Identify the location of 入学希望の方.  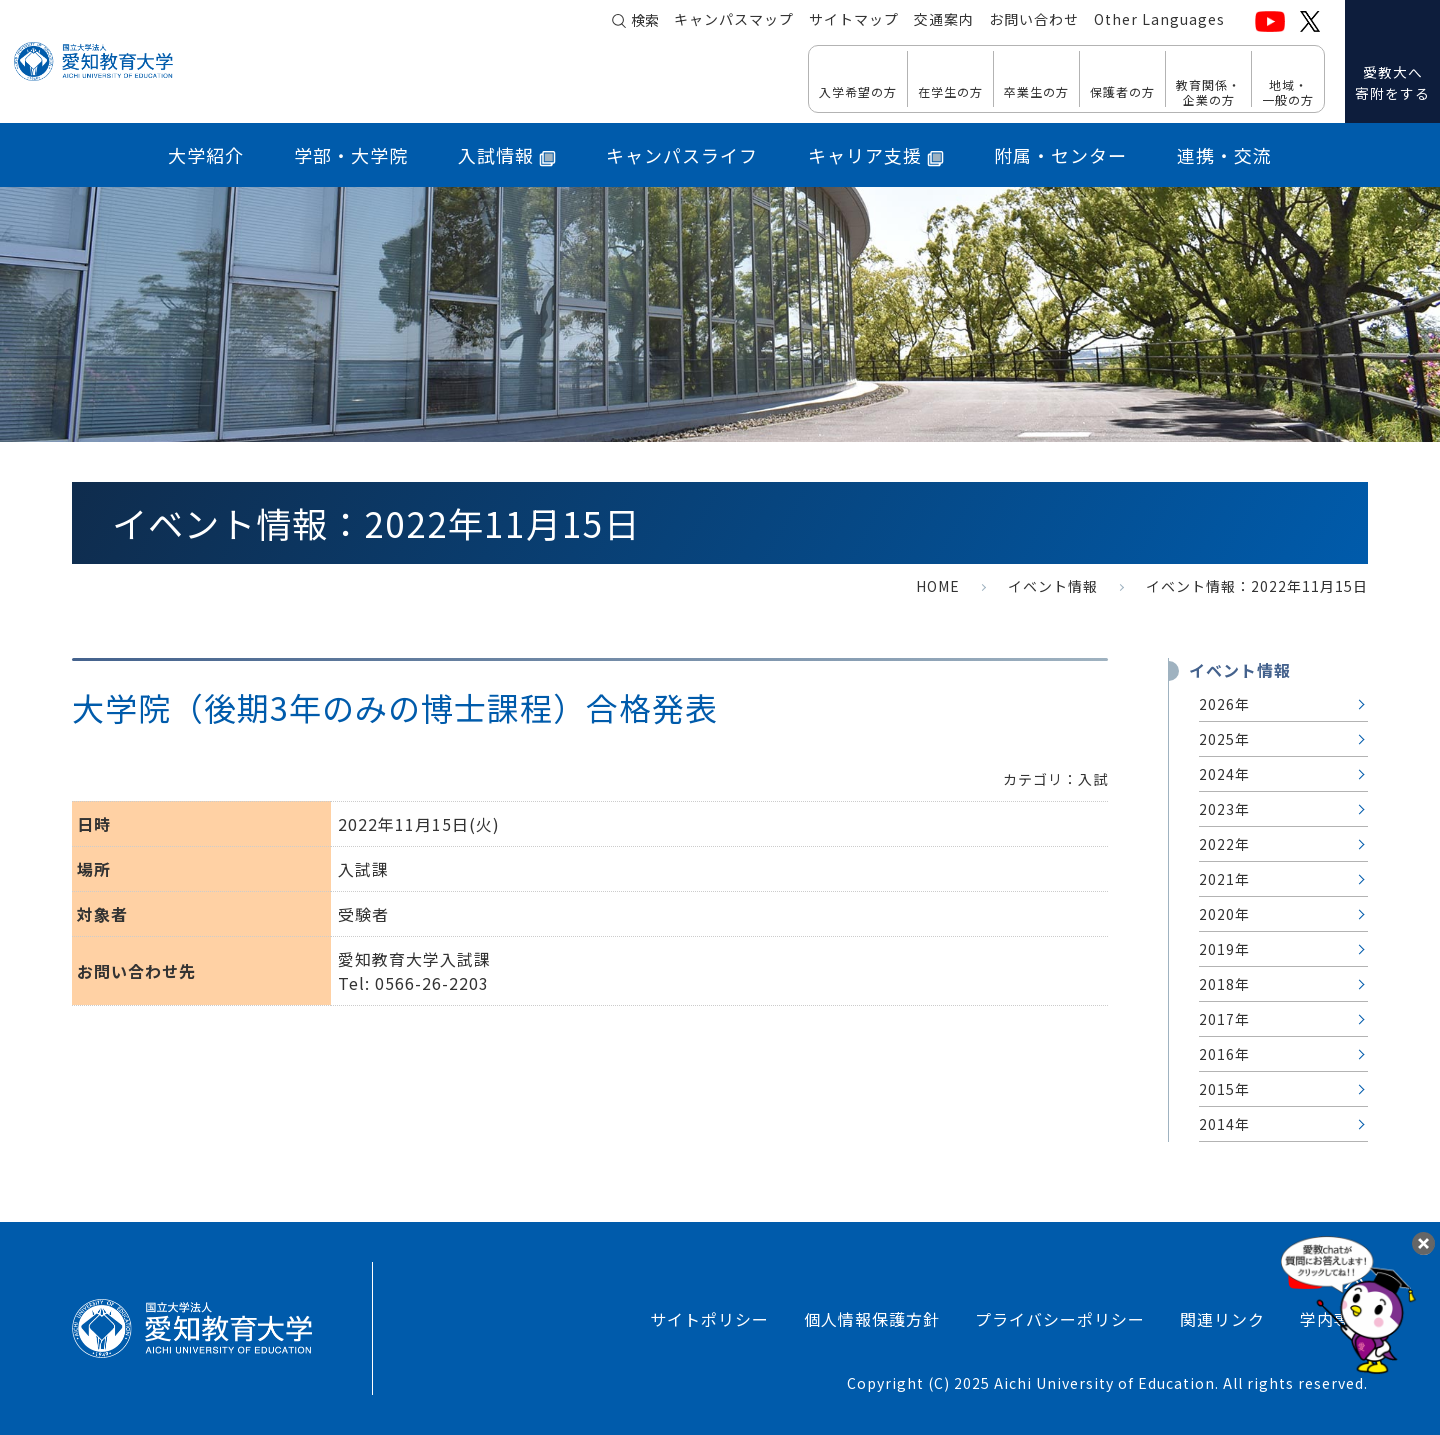
(858, 91).